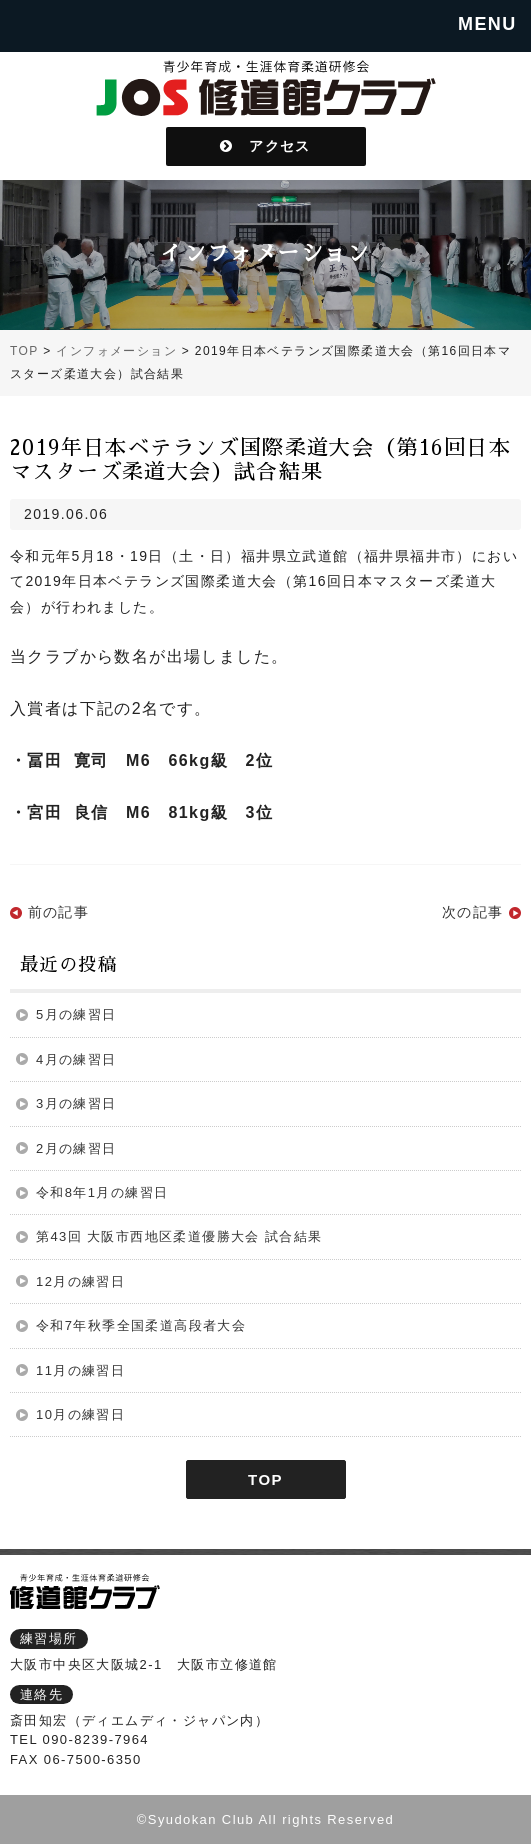 This screenshot has height=1844, width=531. I want to click on 11月の練習日, so click(80, 1370).